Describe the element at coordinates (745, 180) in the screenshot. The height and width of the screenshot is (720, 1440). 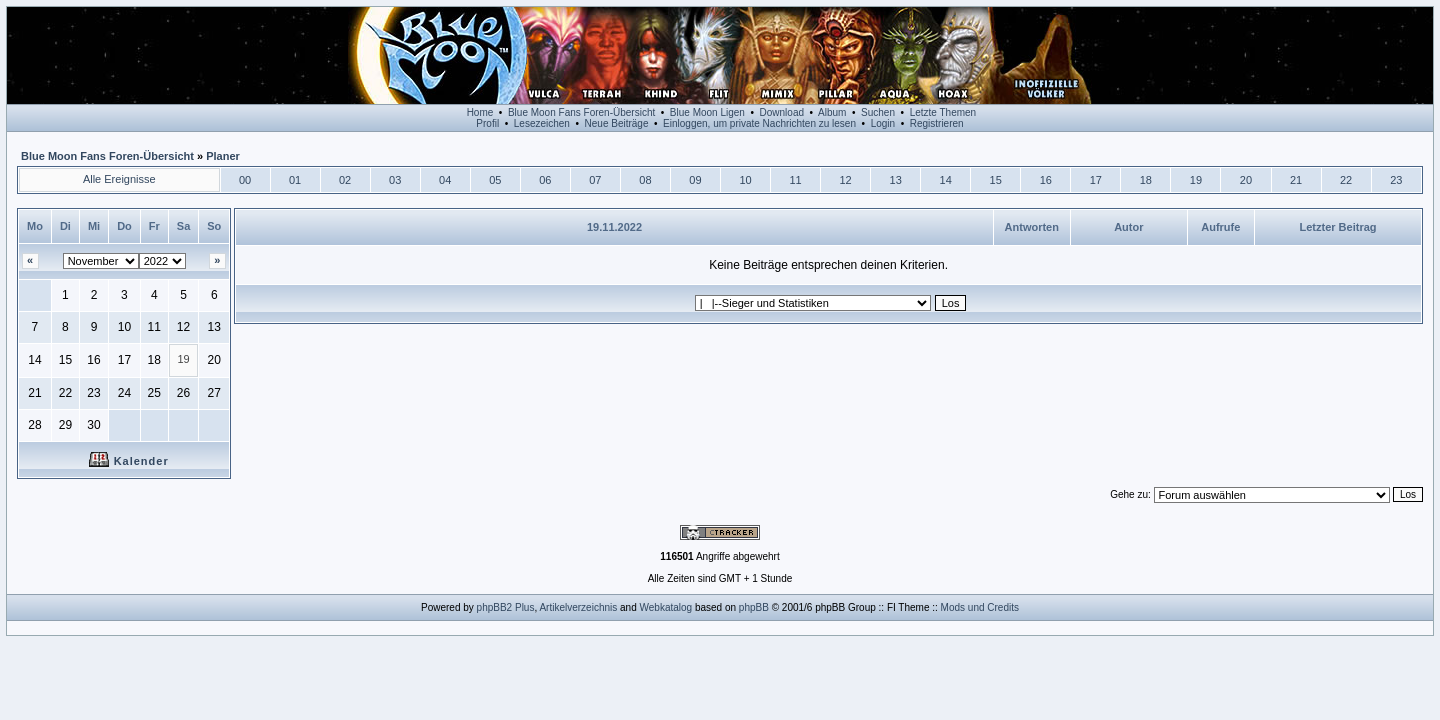
I see `10` at that location.